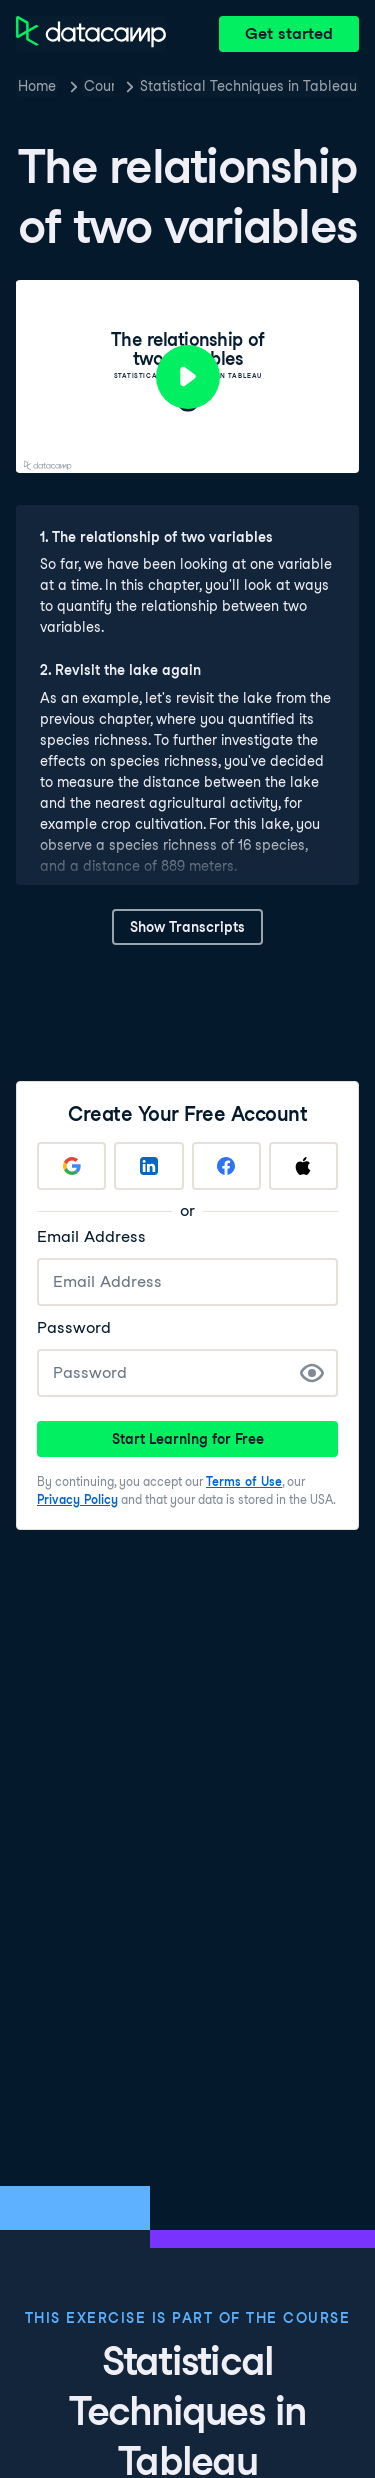  I want to click on Privacy Policy, so click(77, 1499).